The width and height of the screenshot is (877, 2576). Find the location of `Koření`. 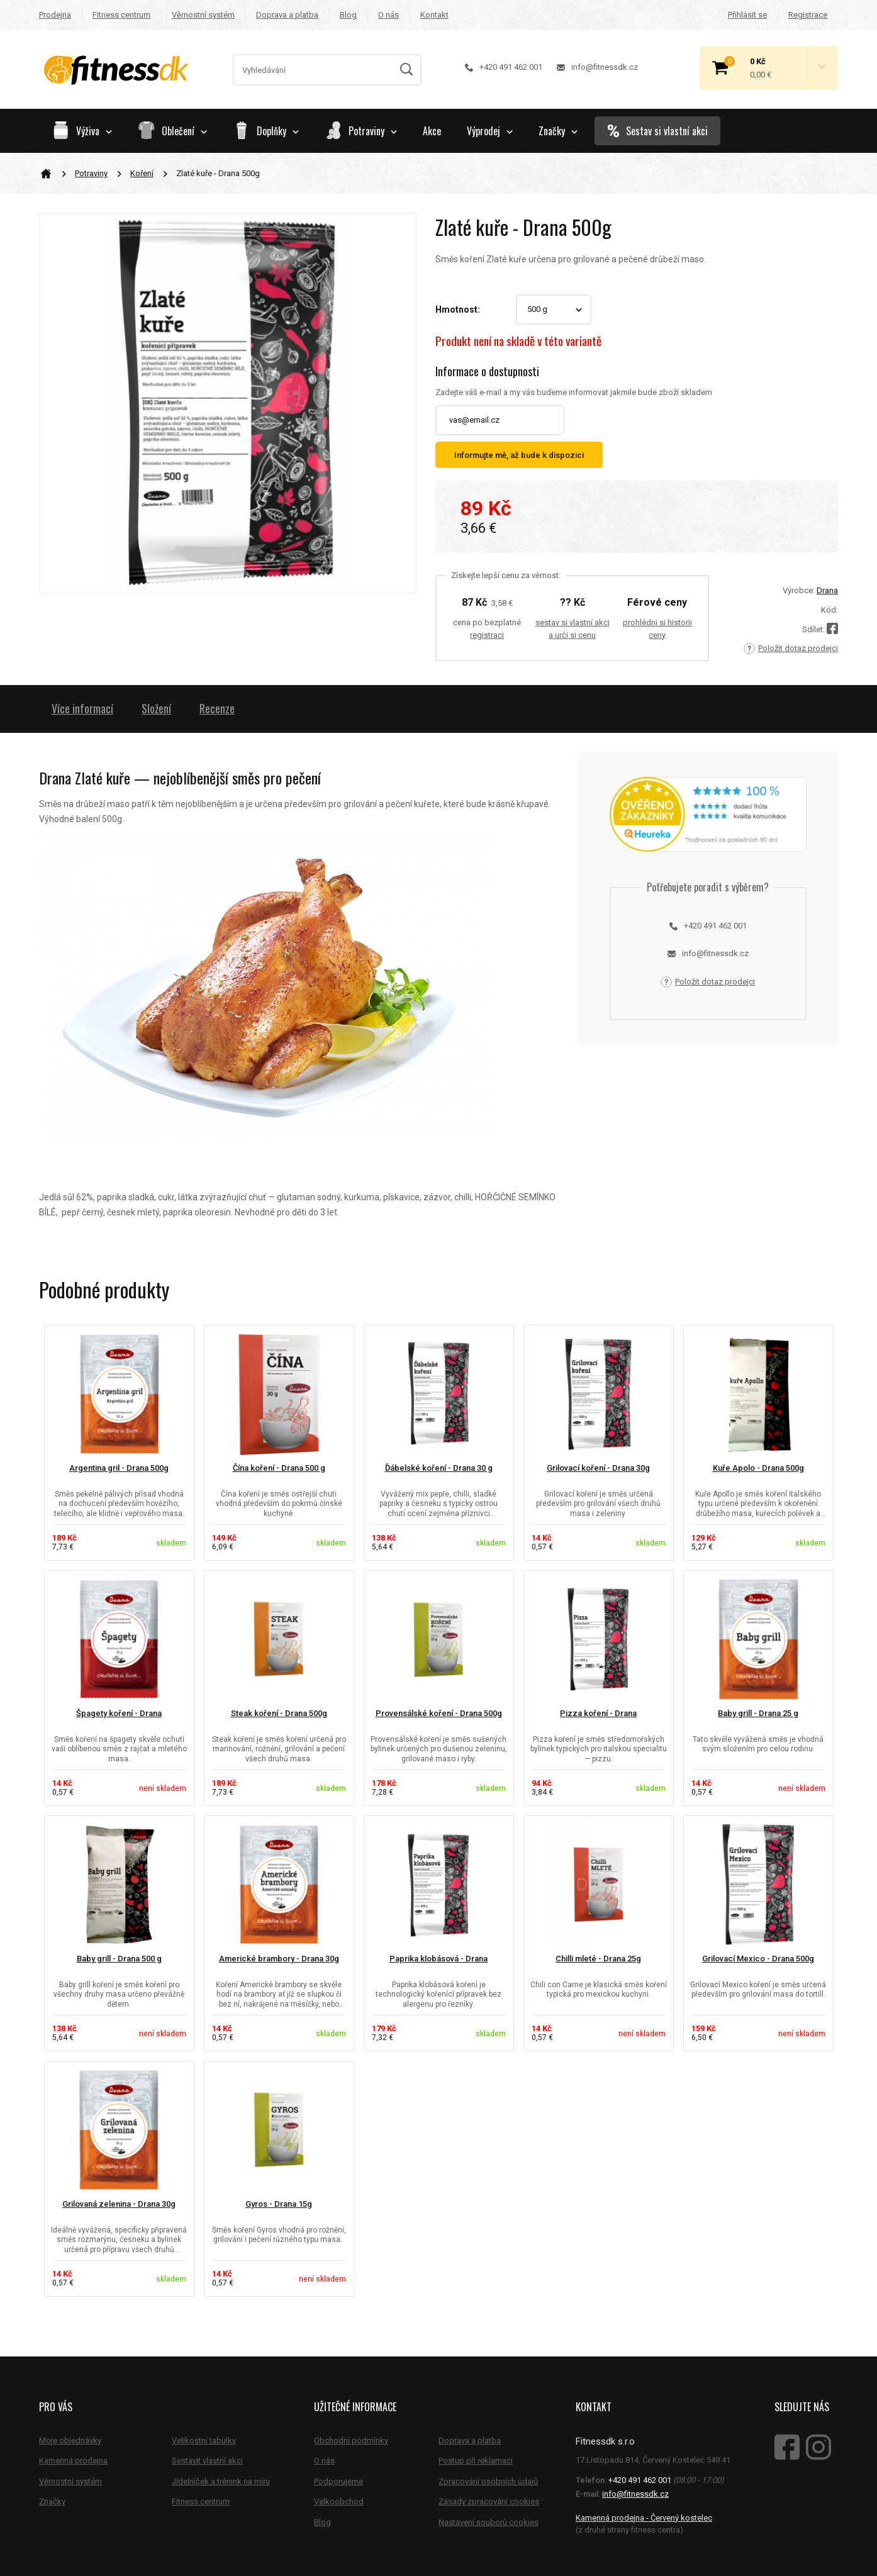

Koření is located at coordinates (142, 173).